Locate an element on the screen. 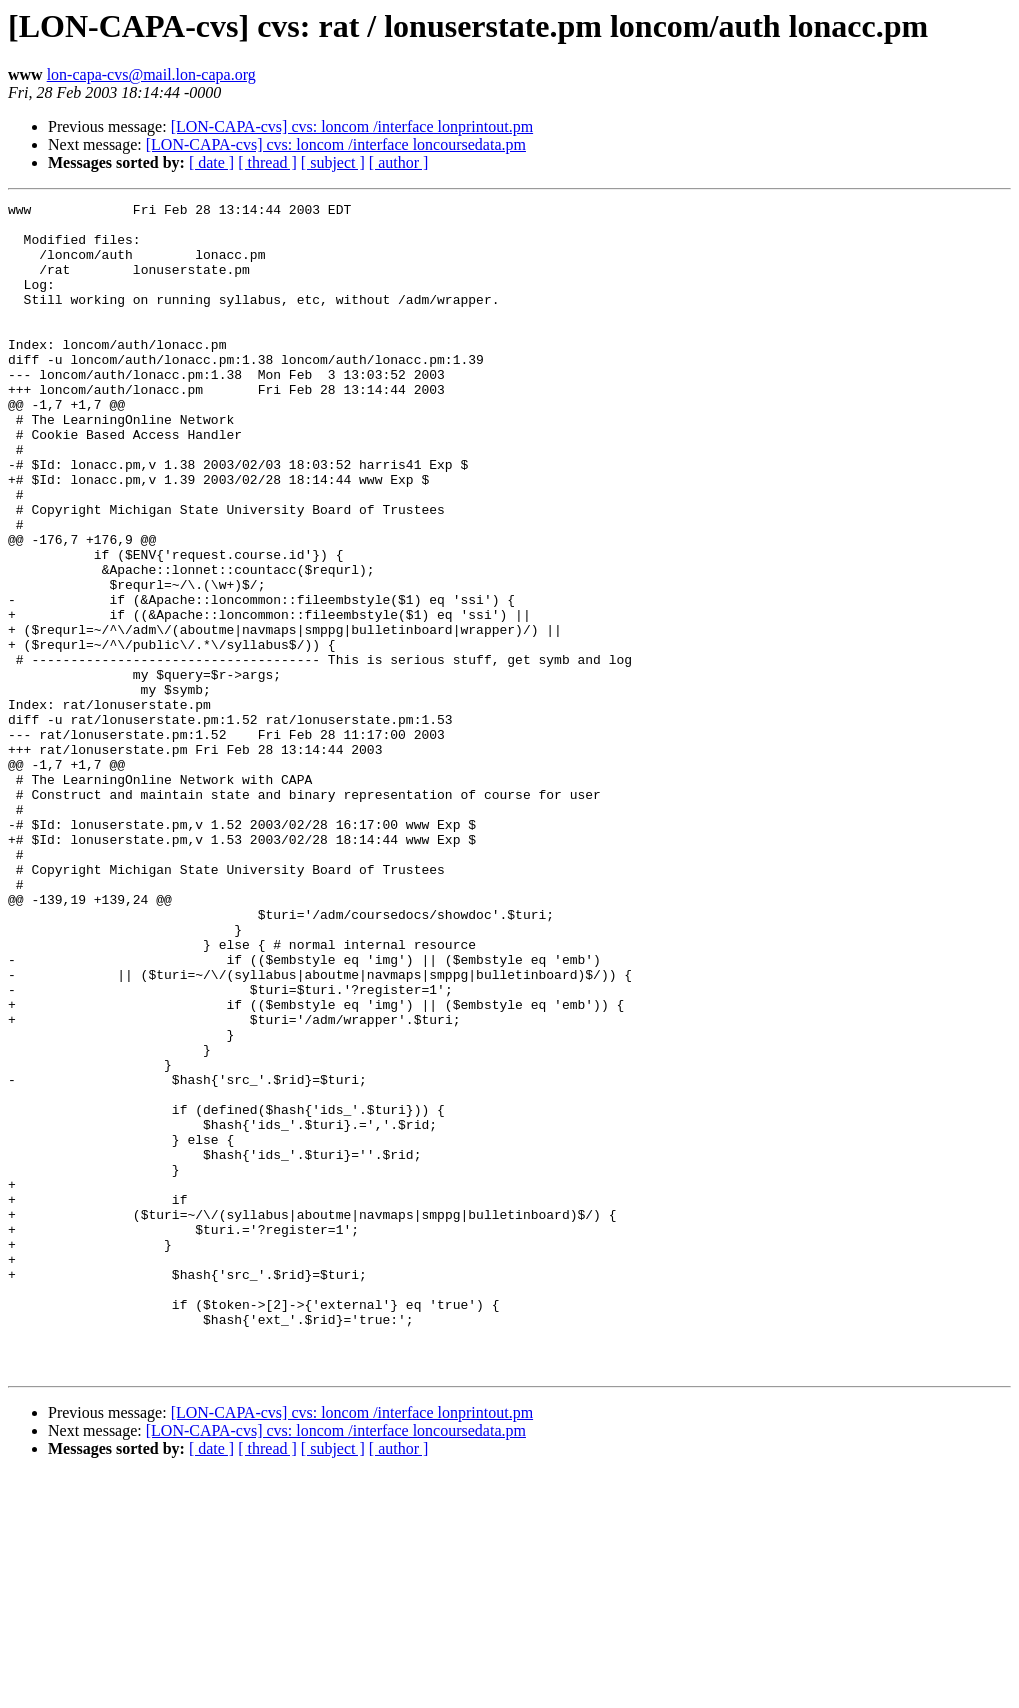  [ subject ] is located at coordinates (333, 162).